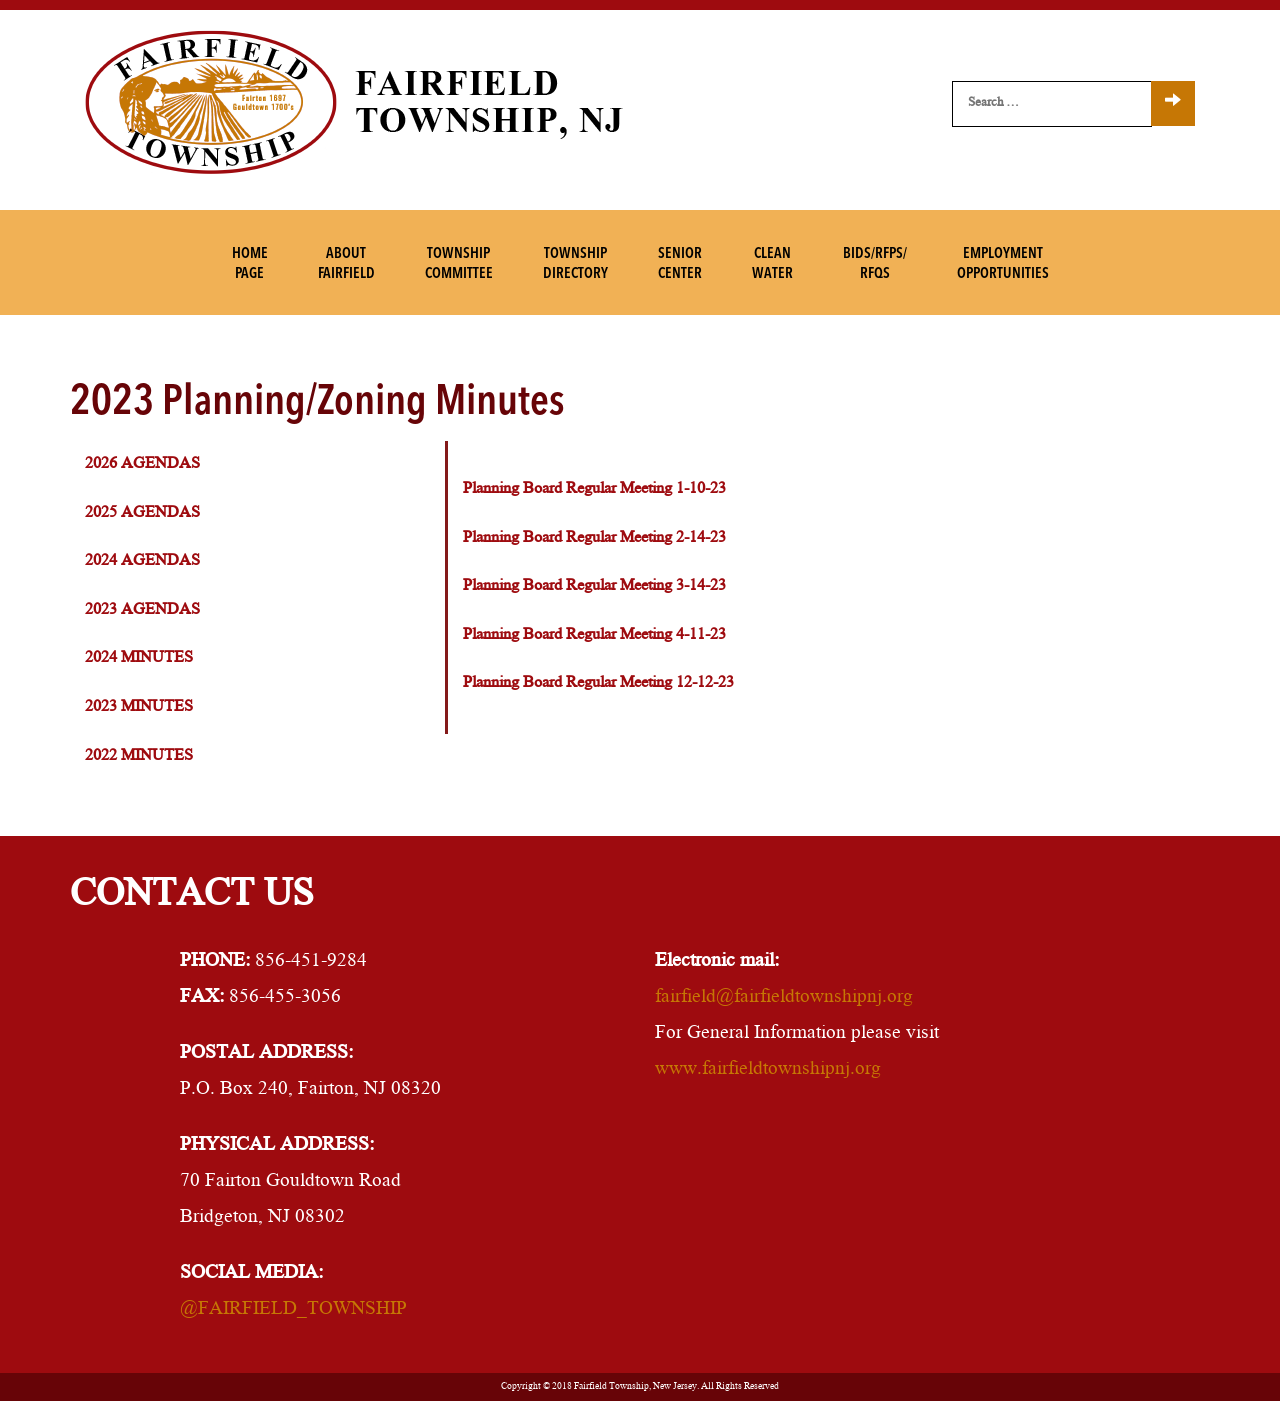 The width and height of the screenshot is (1280, 1401). What do you see at coordinates (575, 264) in the screenshot?
I see `TownshipDirectory` at bounding box center [575, 264].